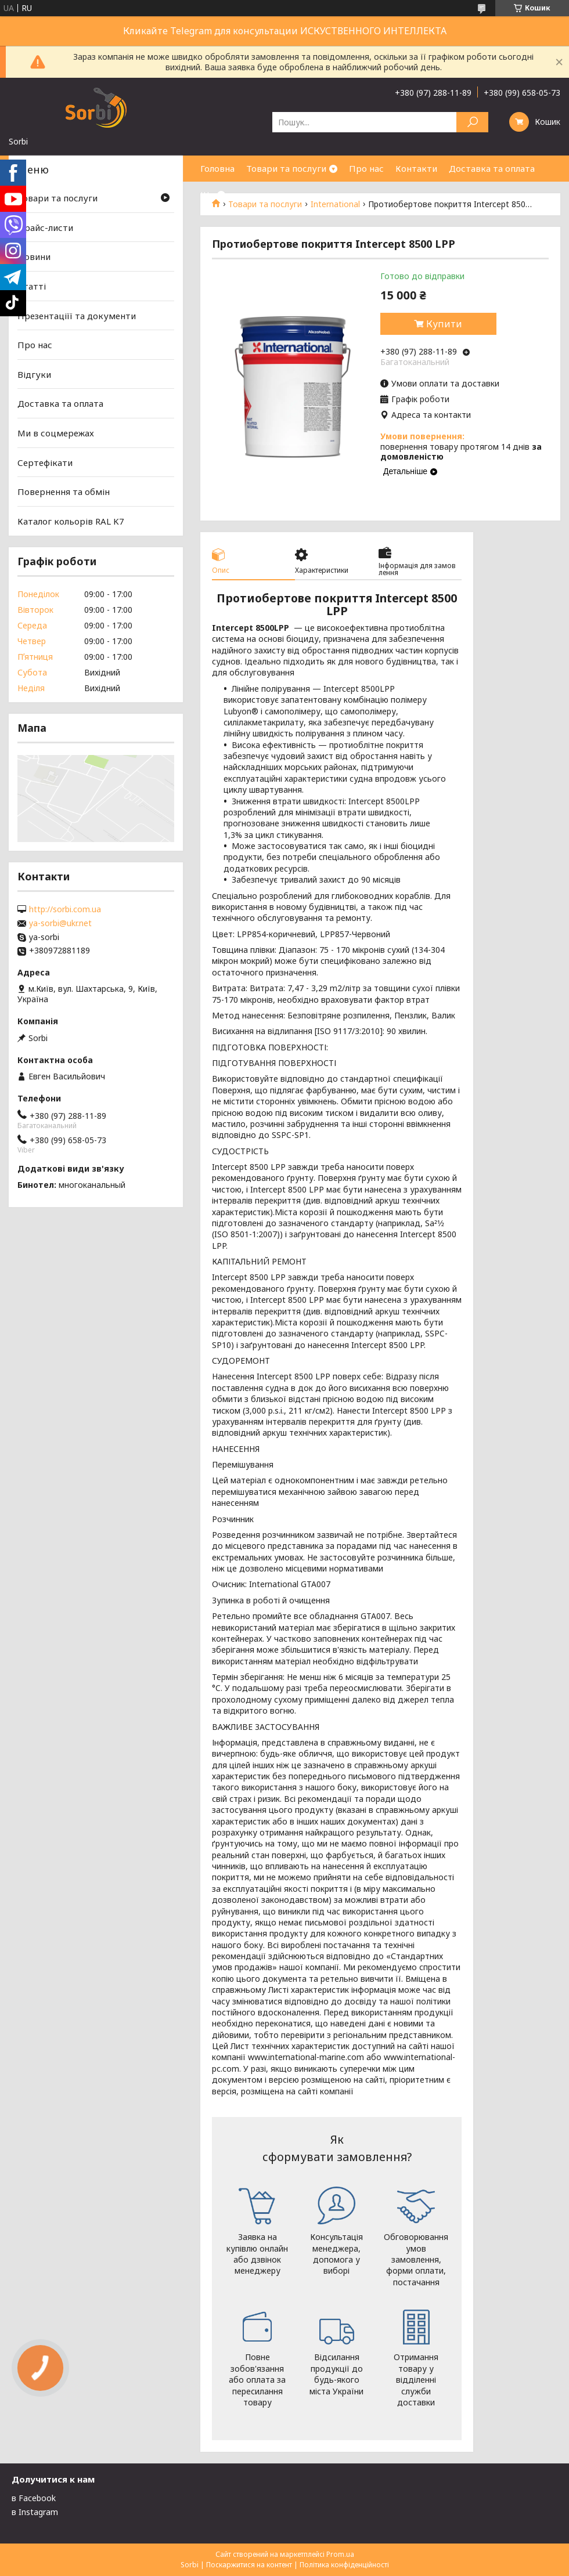 The width and height of the screenshot is (569, 2576). Describe the element at coordinates (65, 909) in the screenshot. I see `http://sorbi.com.ua` at that location.